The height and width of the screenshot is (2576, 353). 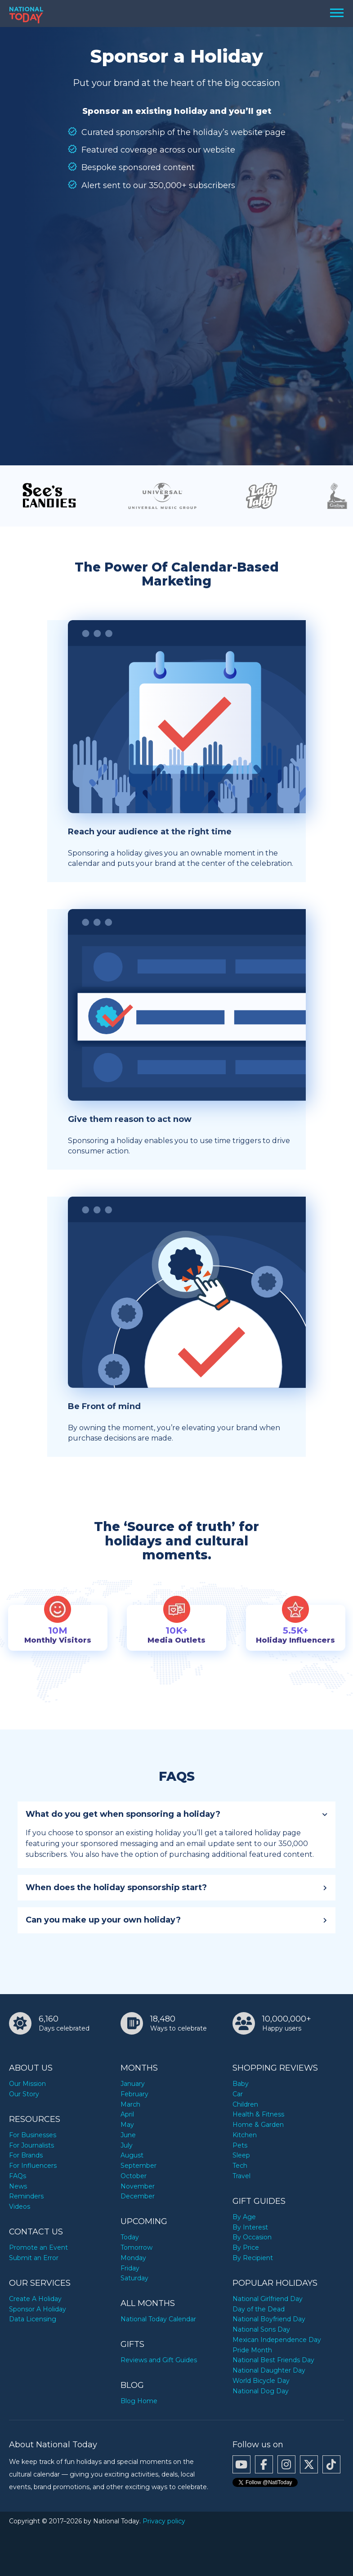 What do you see at coordinates (244, 2135) in the screenshot?
I see `Kitchen` at bounding box center [244, 2135].